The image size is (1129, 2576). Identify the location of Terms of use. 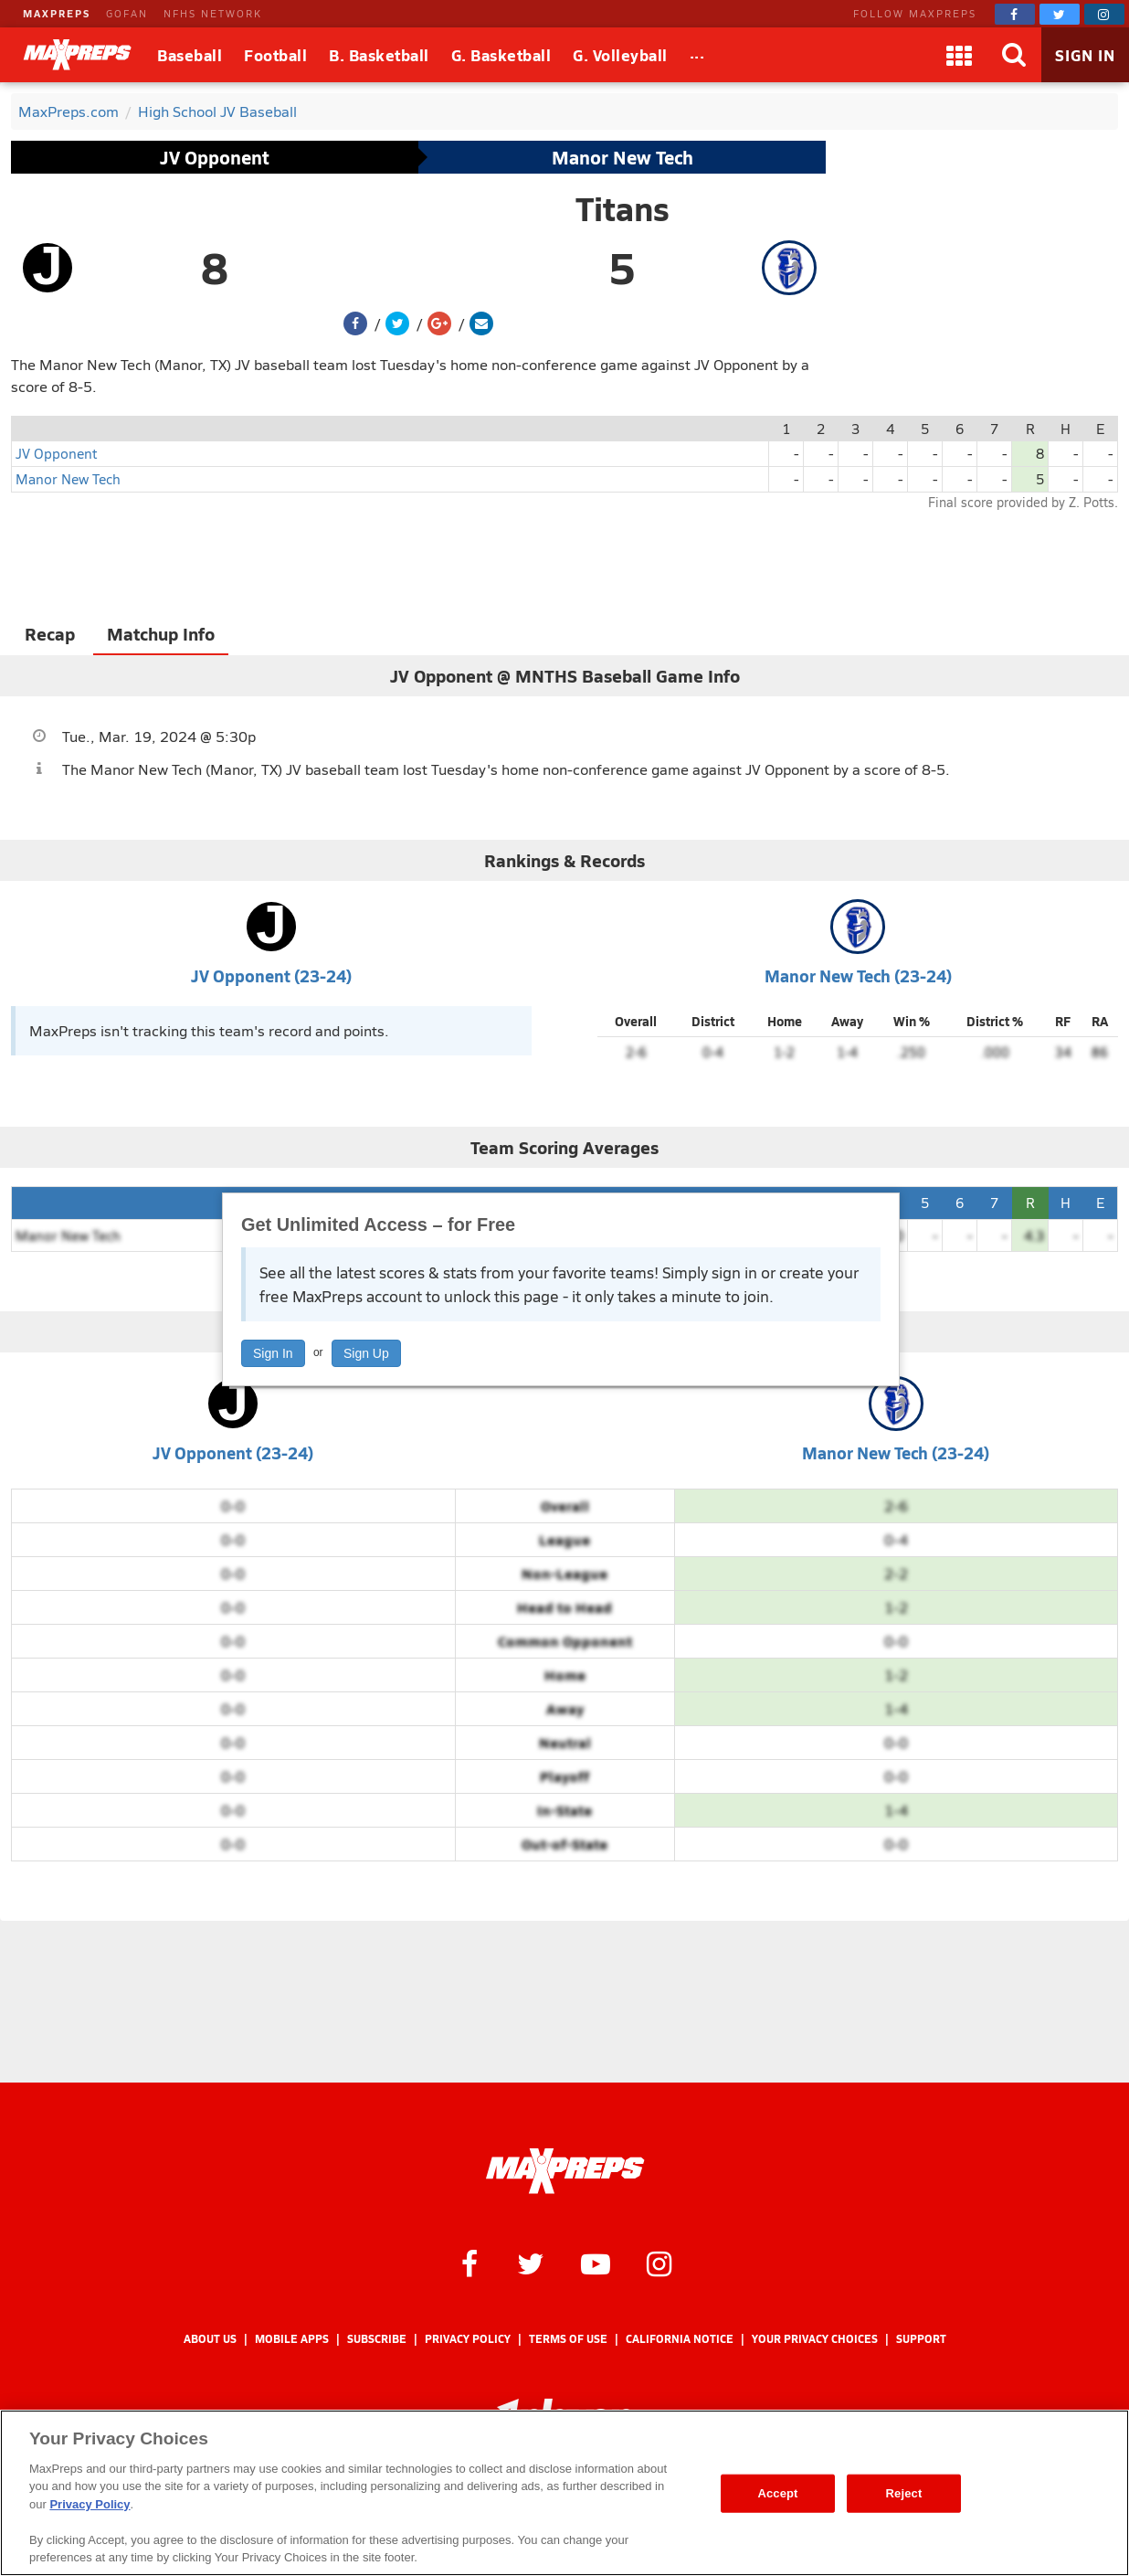
(568, 2339).